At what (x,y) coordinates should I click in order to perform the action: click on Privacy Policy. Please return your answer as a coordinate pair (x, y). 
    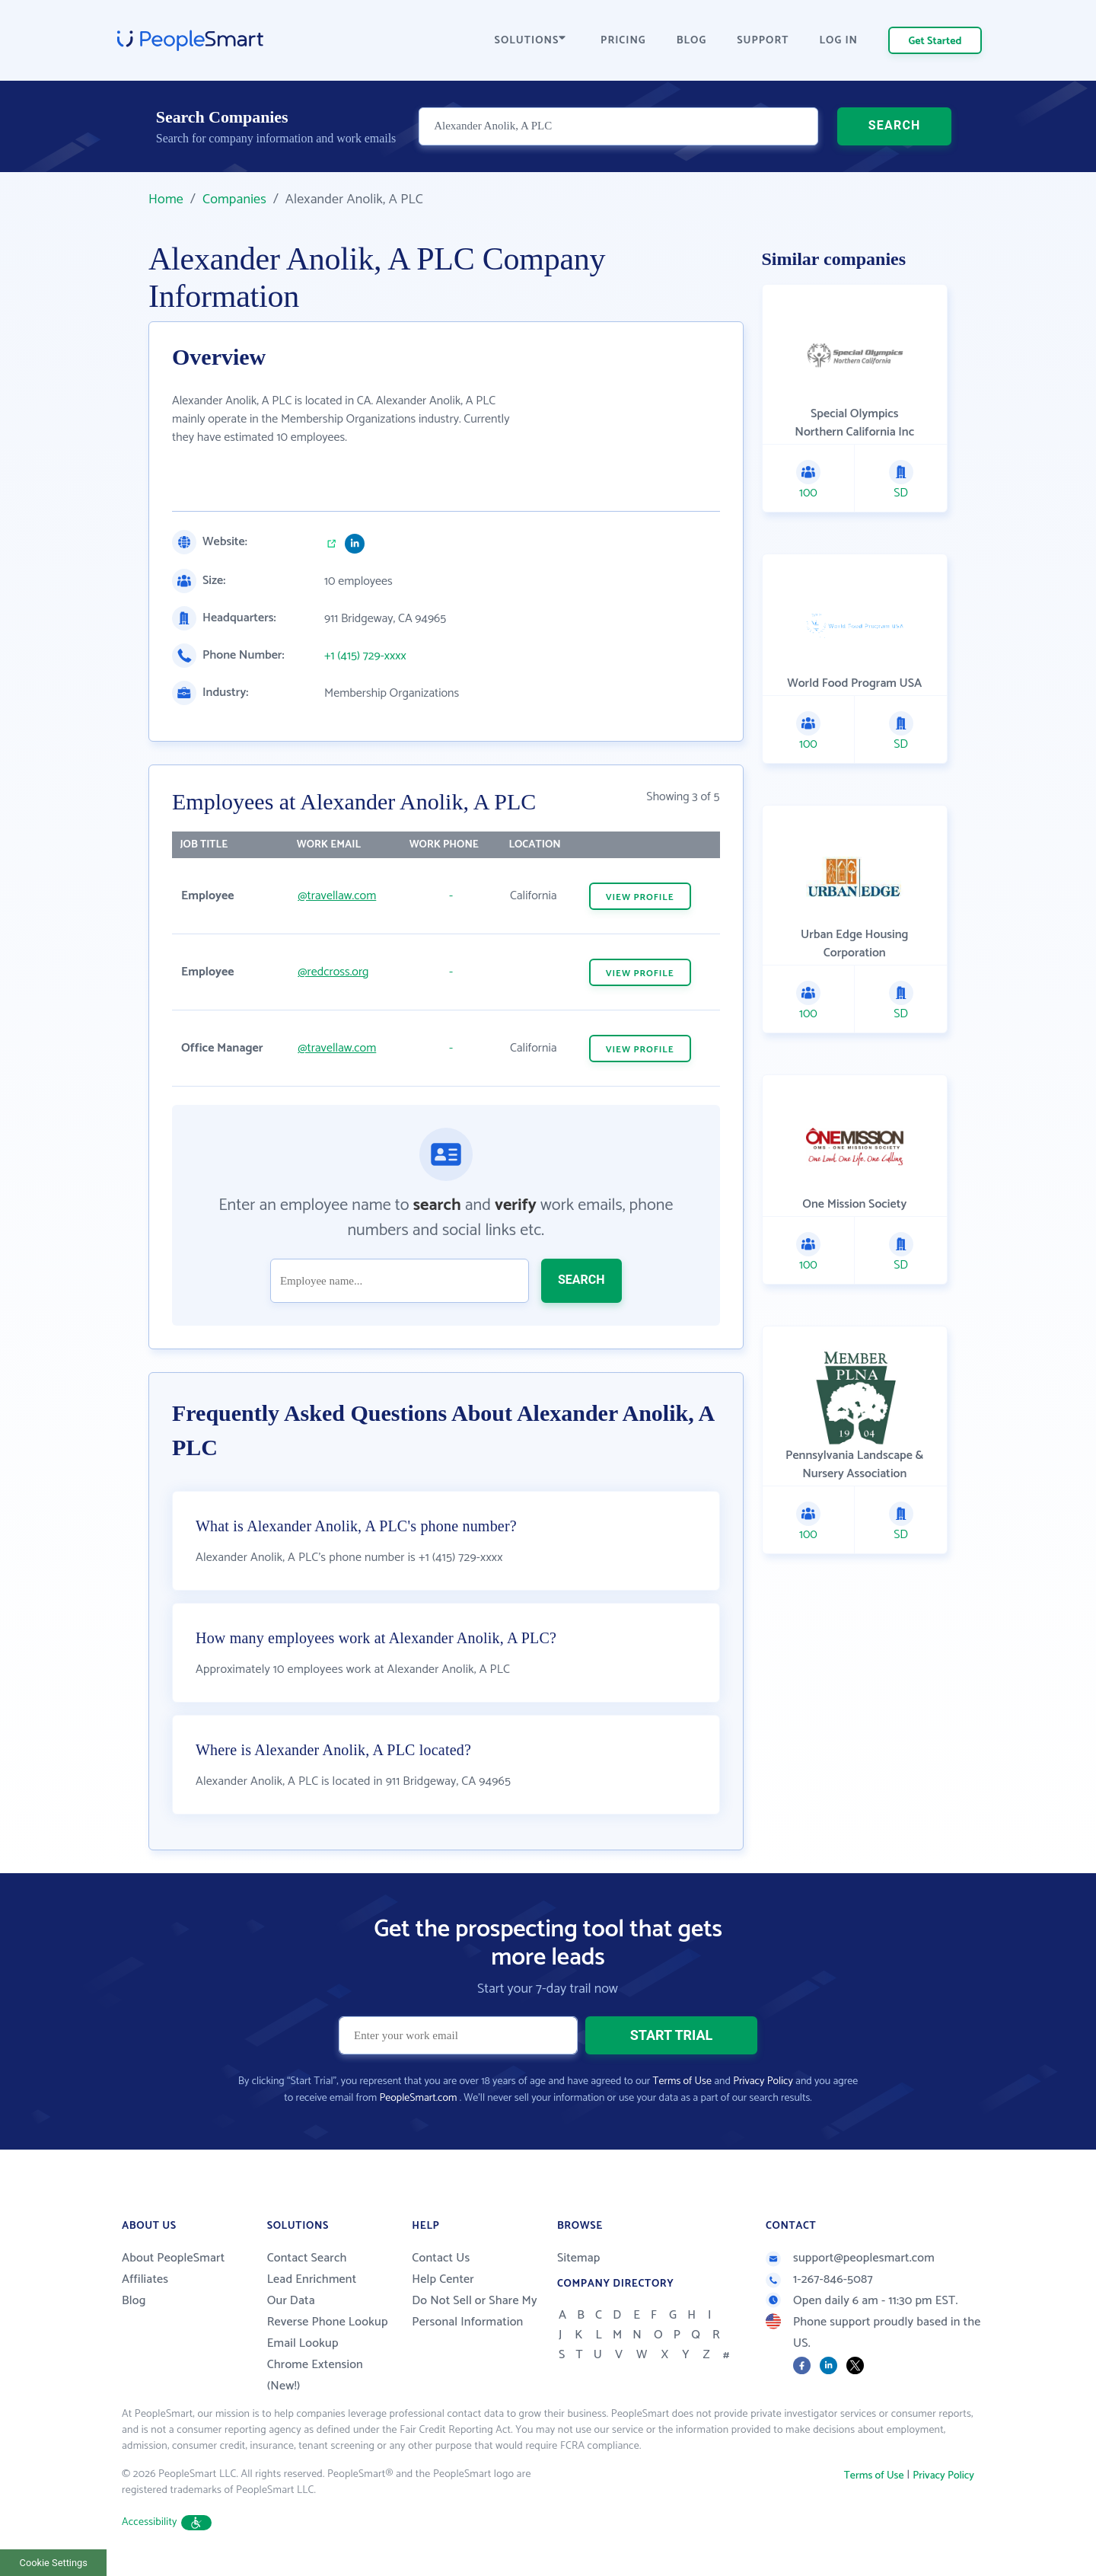
    Looking at the image, I should click on (763, 2081).